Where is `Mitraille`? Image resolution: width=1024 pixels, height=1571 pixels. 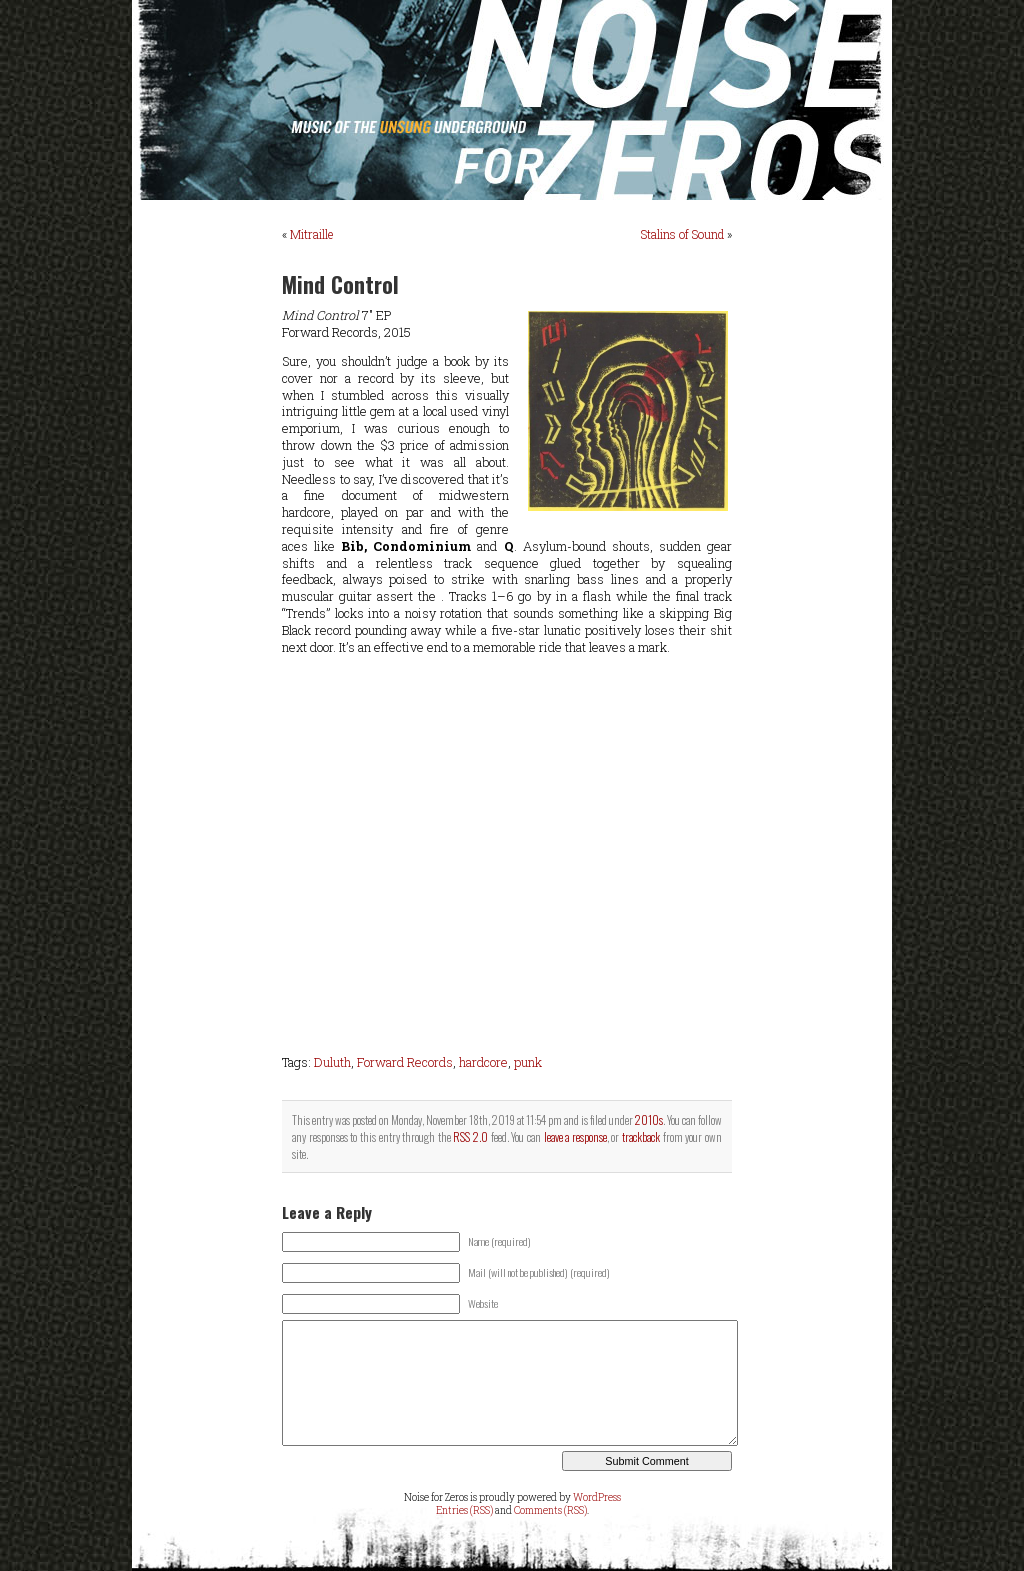
Mitraille is located at coordinates (311, 234).